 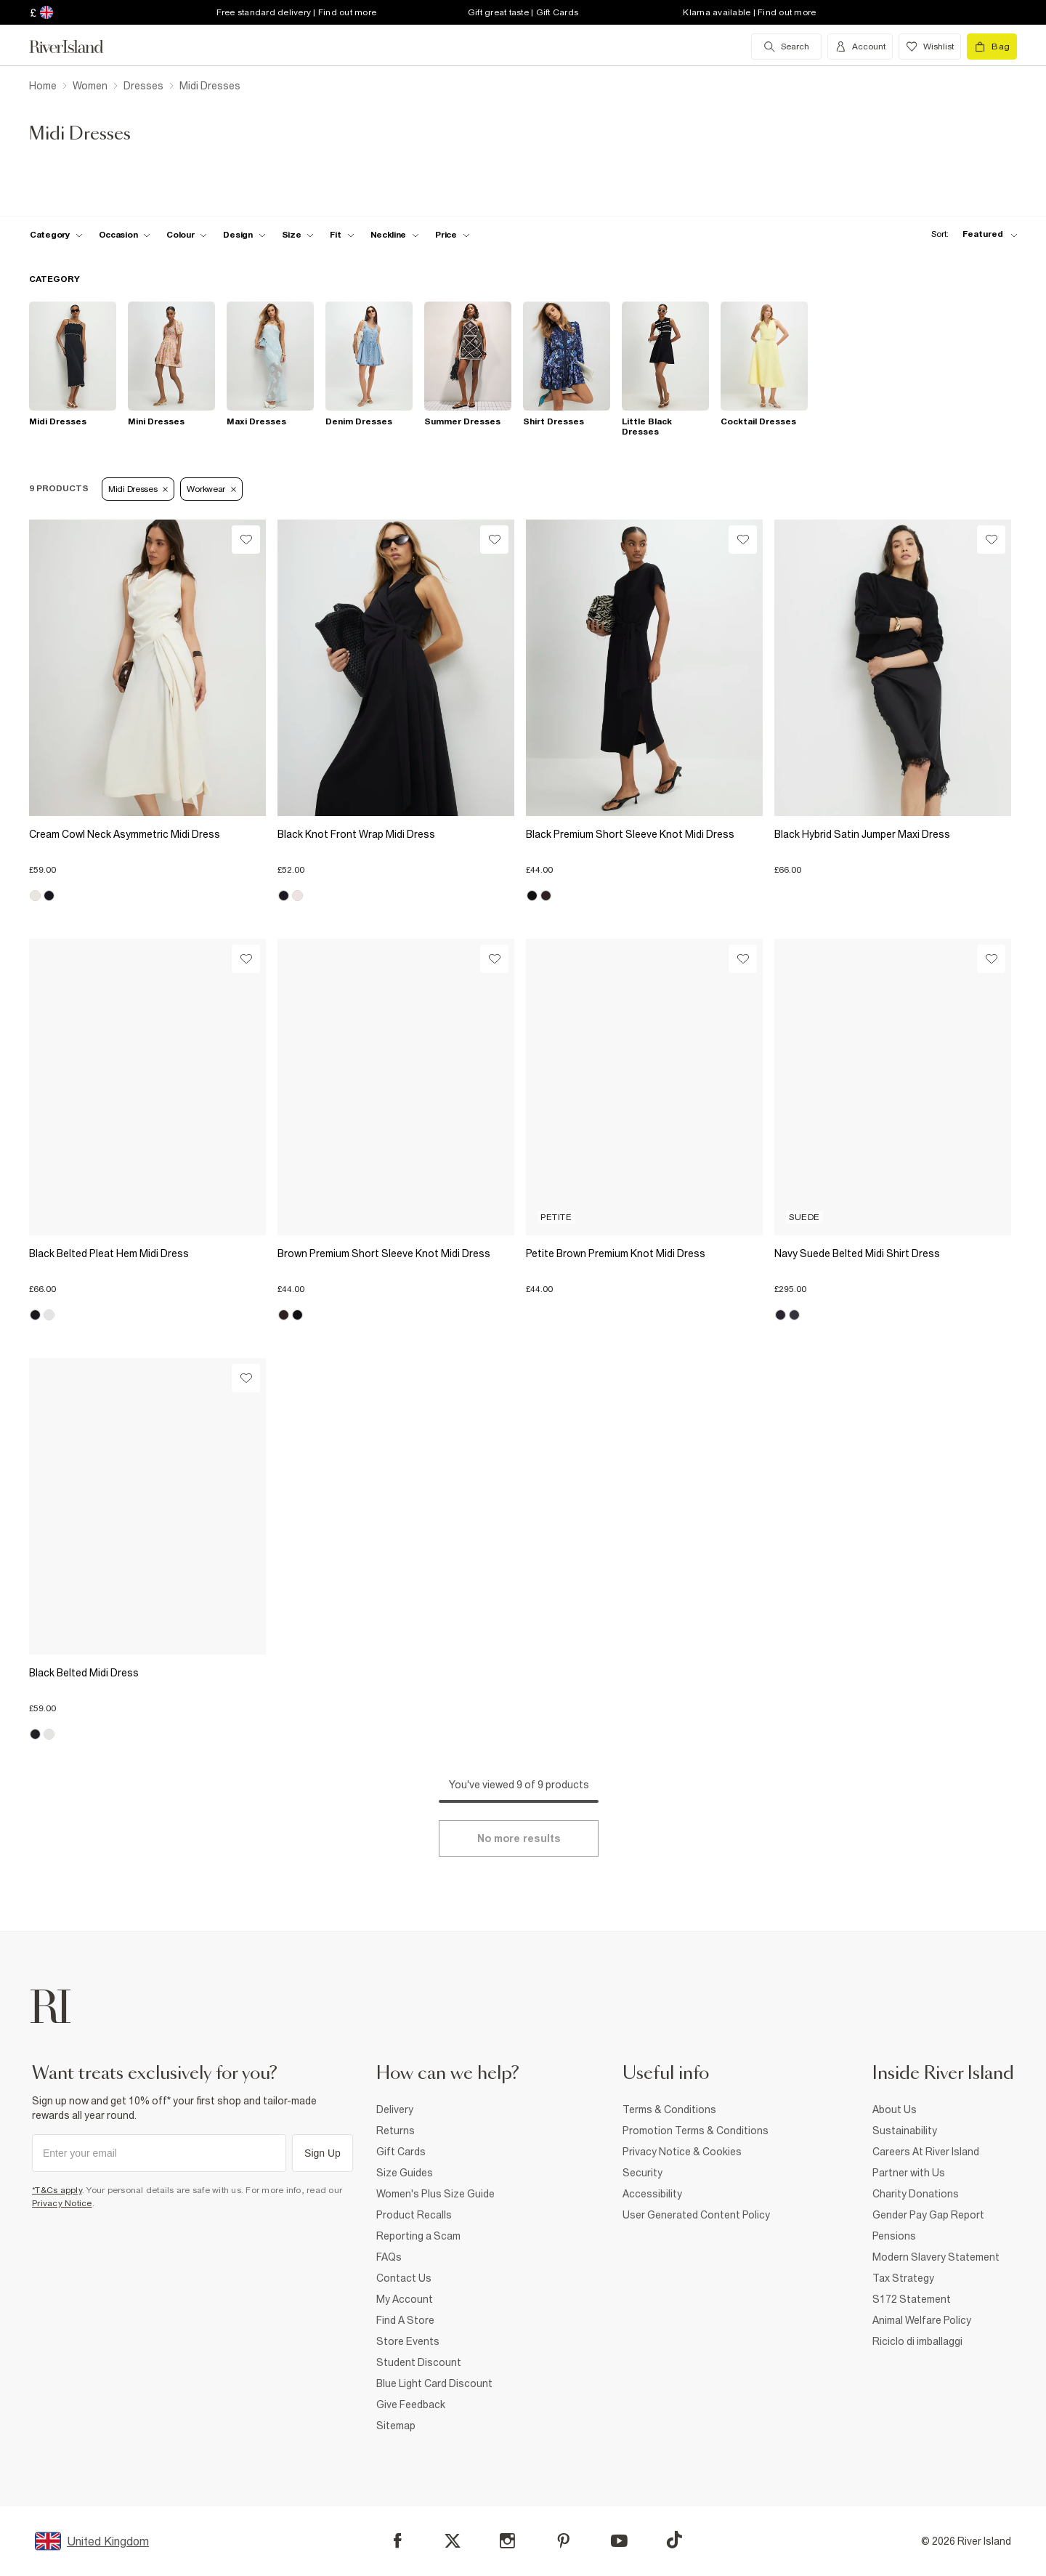 What do you see at coordinates (925, 2151) in the screenshot?
I see `Careers At River Island` at bounding box center [925, 2151].